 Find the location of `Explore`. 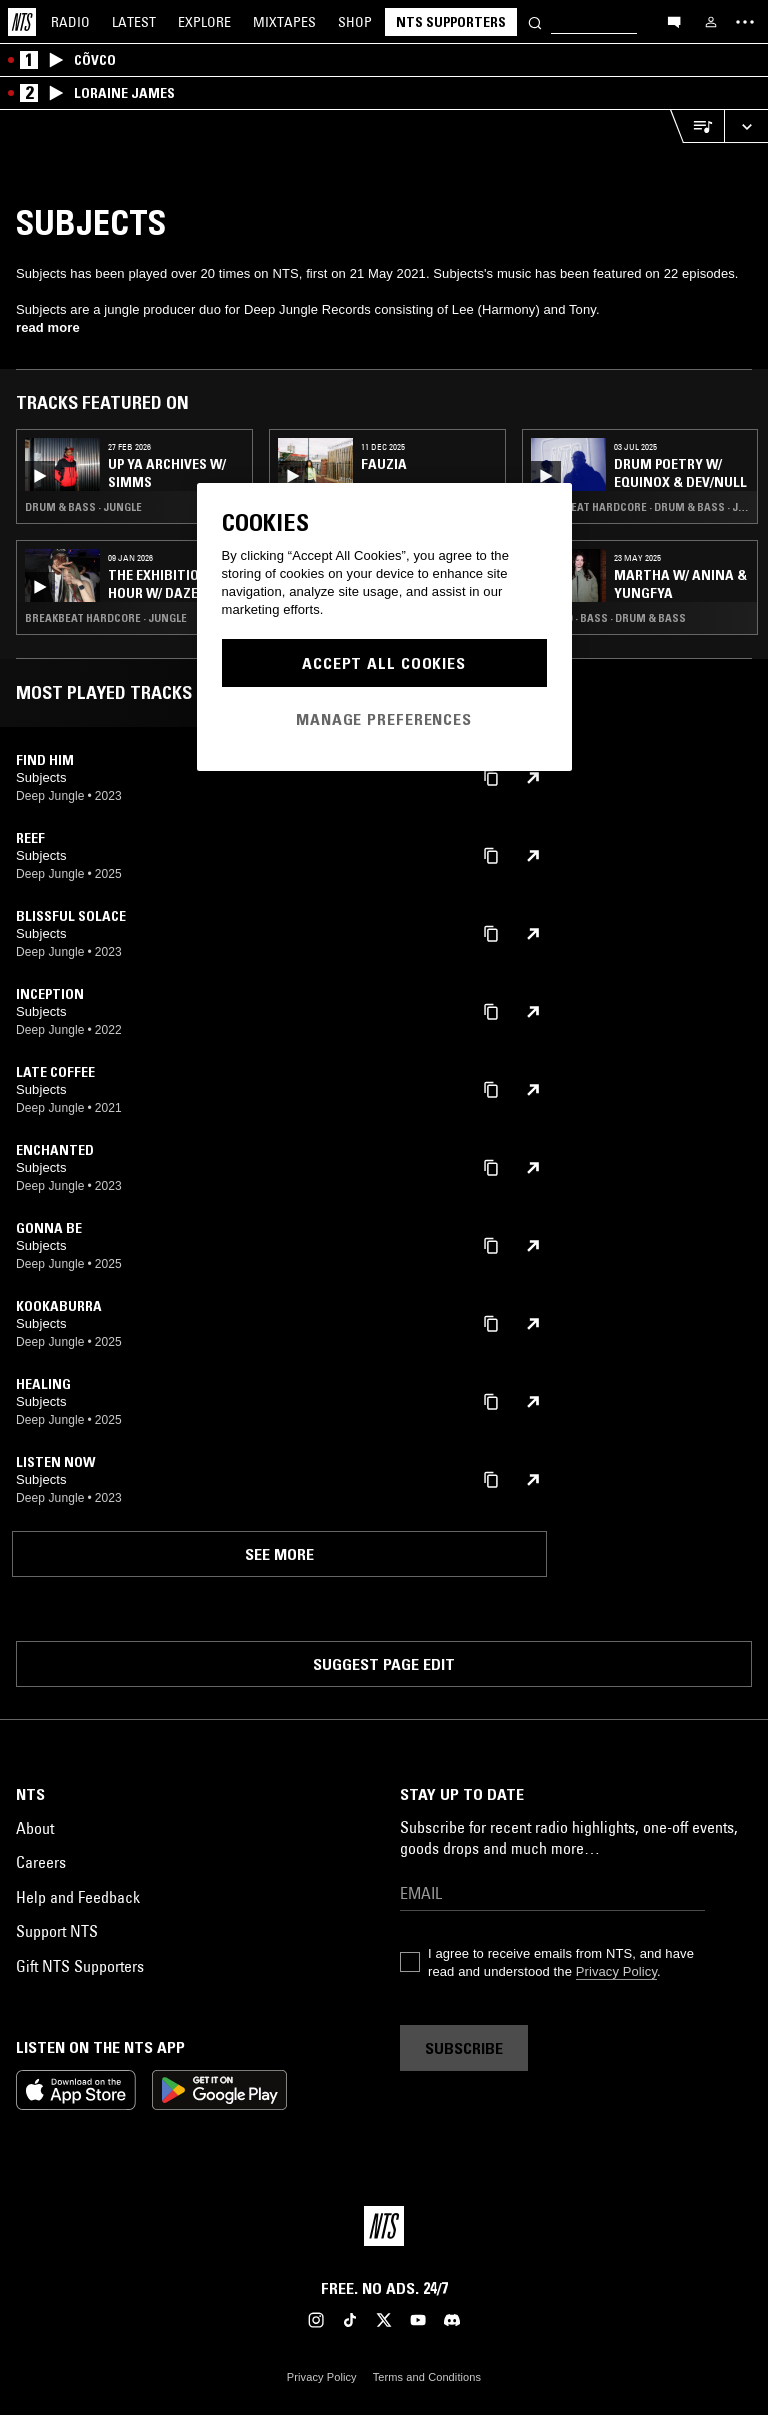

Explore is located at coordinates (204, 22).